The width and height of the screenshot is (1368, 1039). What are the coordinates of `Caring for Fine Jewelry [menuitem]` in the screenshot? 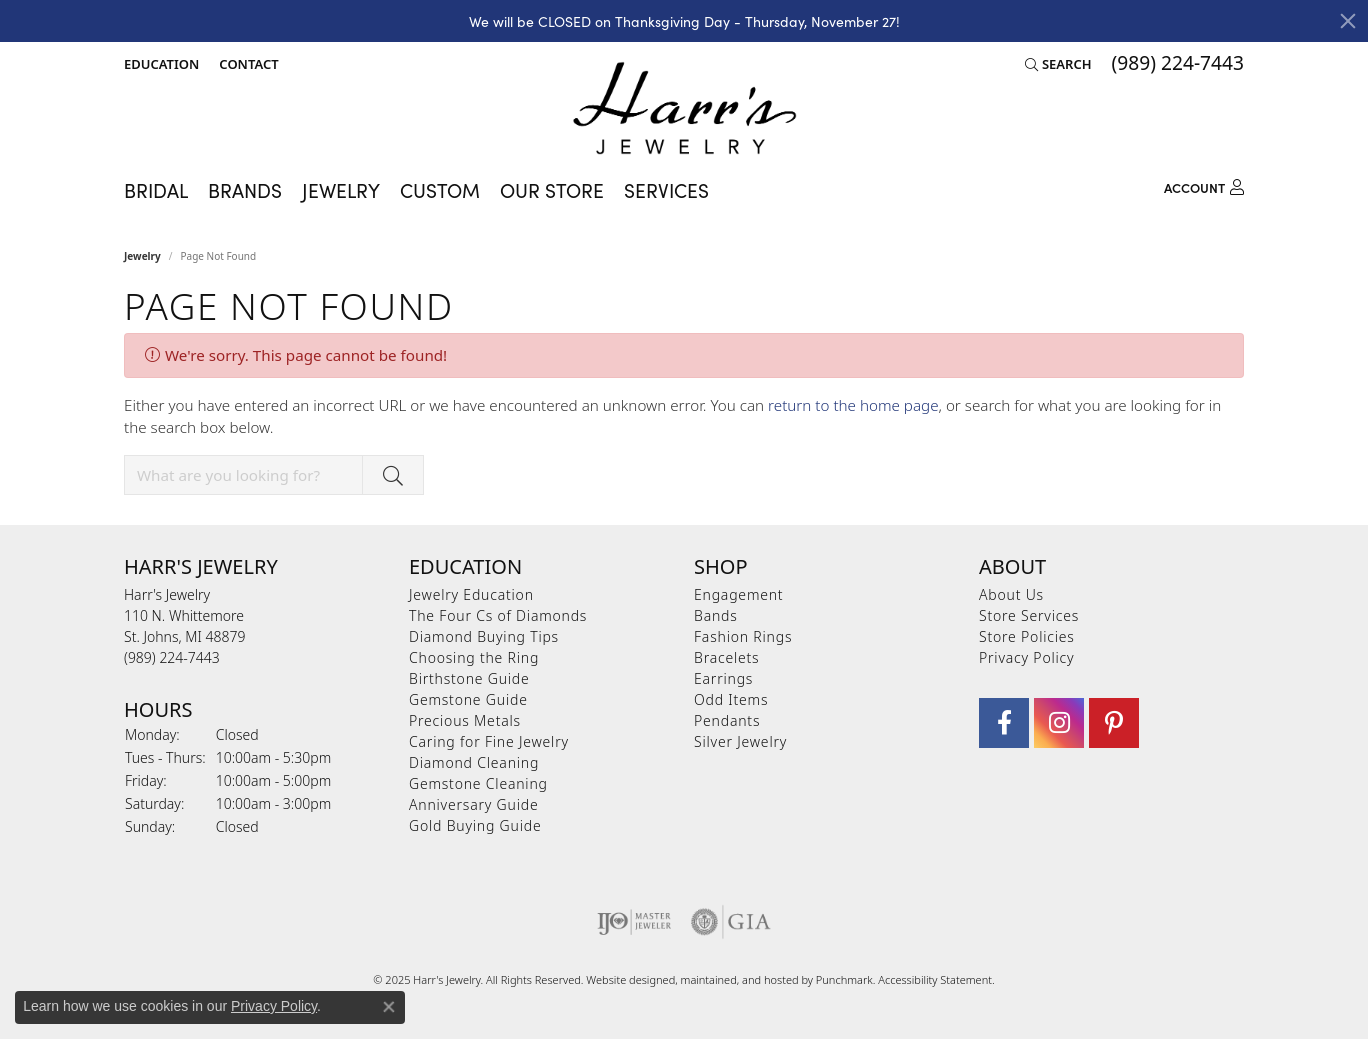 It's located at (489, 741).